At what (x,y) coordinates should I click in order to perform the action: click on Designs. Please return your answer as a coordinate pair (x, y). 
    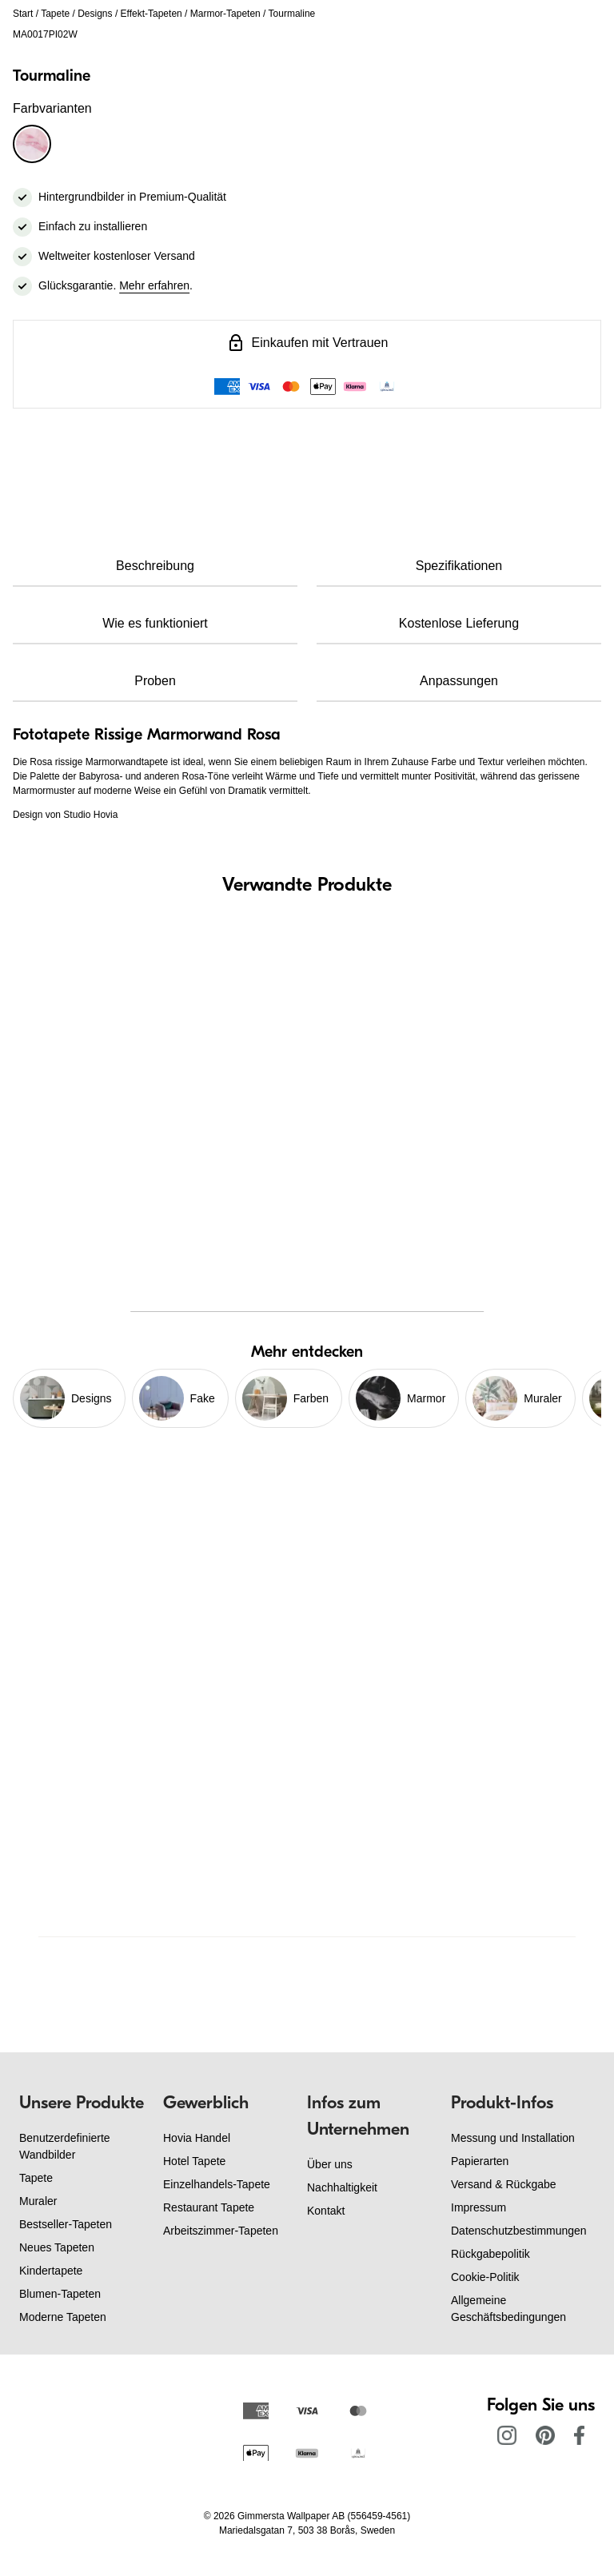
    Looking at the image, I should click on (95, 13).